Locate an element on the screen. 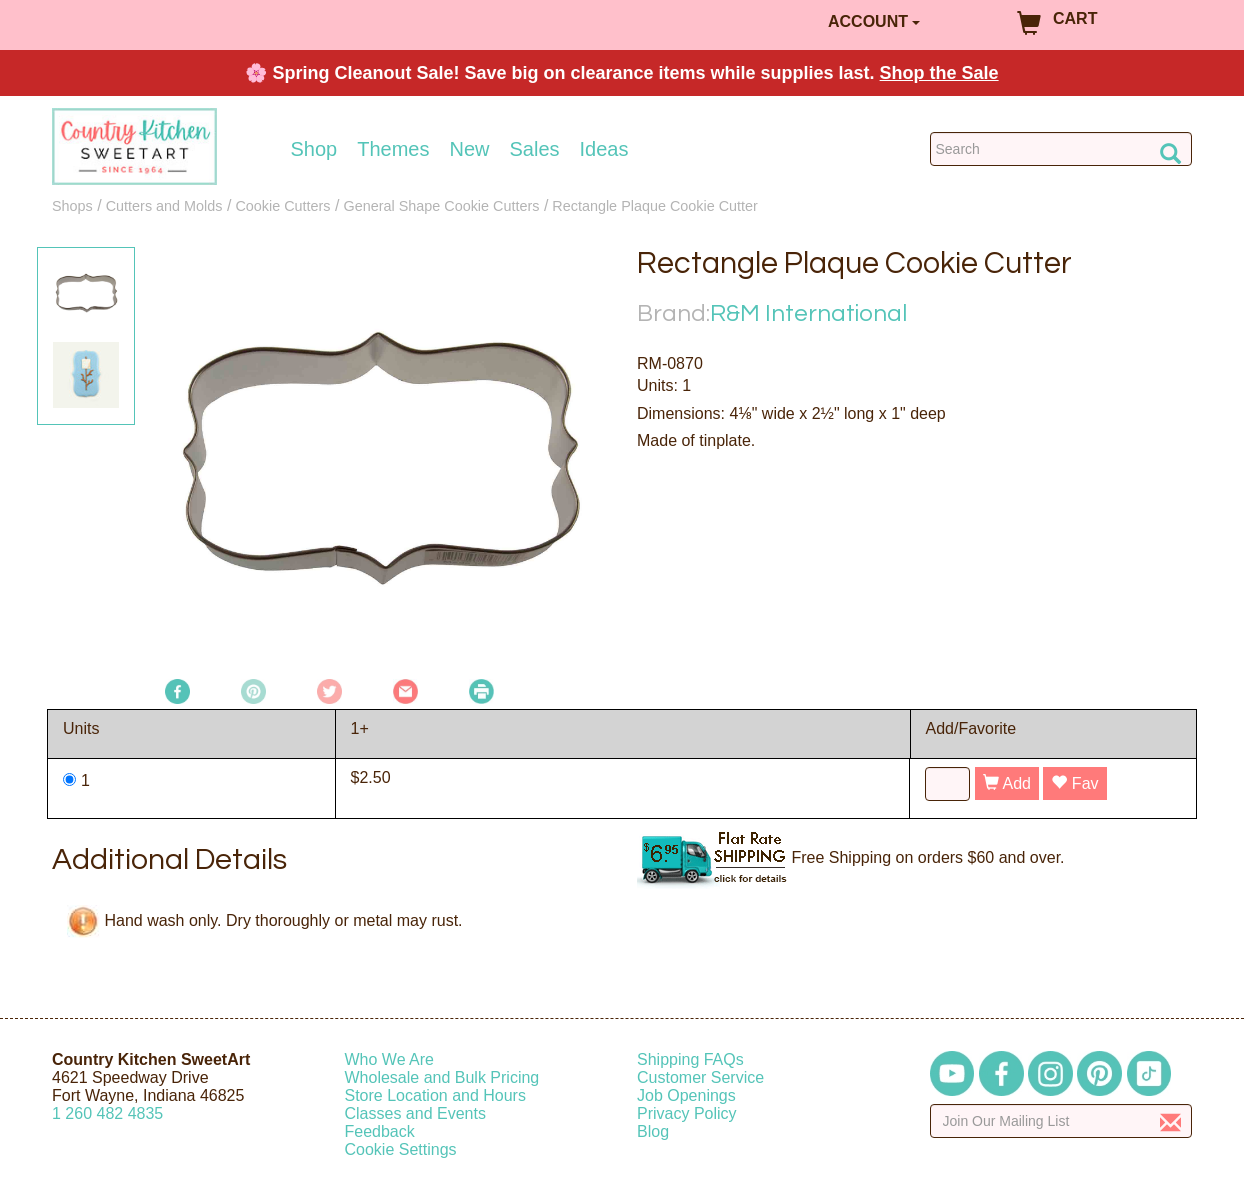 The width and height of the screenshot is (1244, 1191). Fav is located at coordinates (1074, 783).